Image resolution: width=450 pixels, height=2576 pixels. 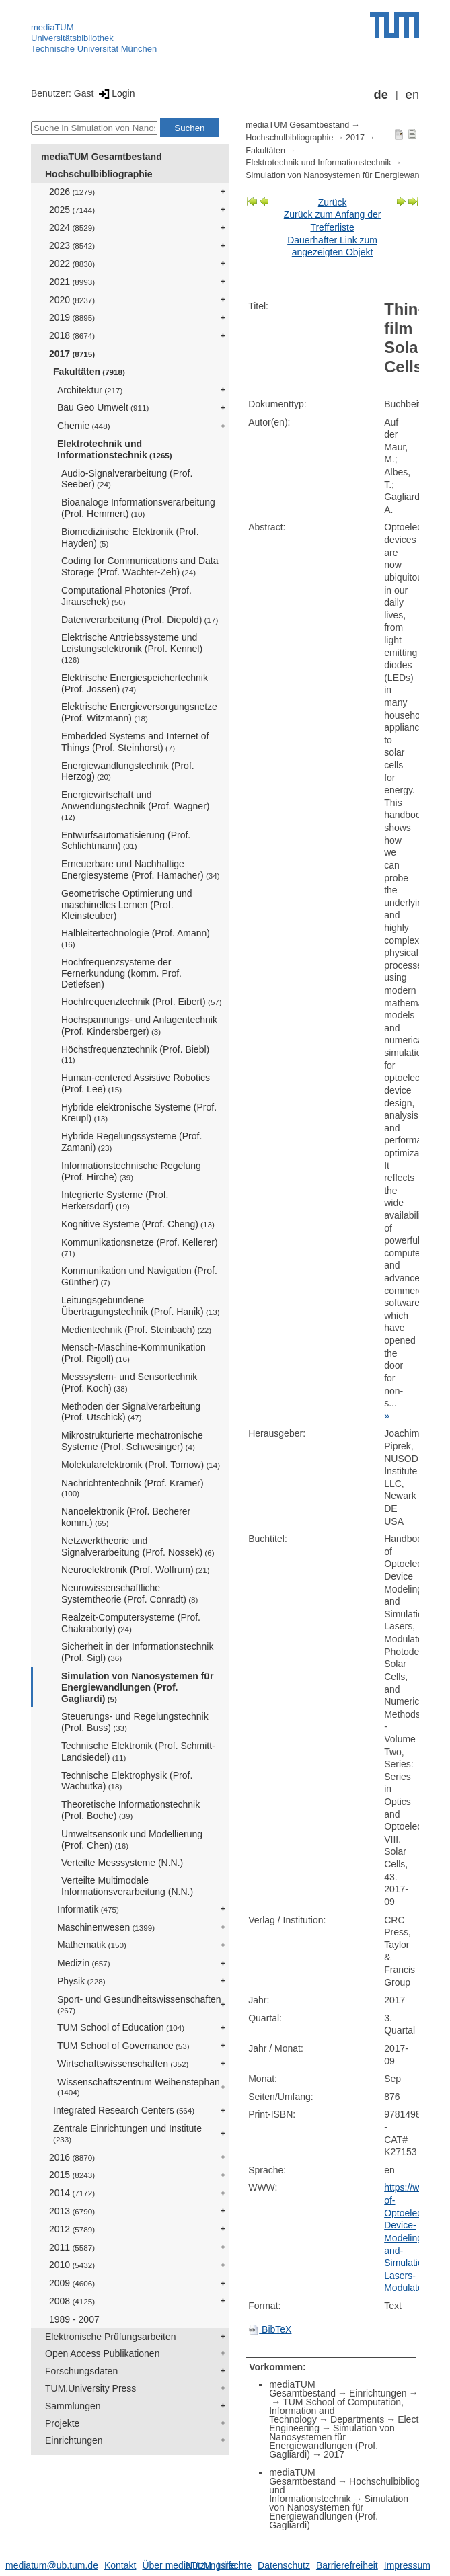 What do you see at coordinates (123, 2110) in the screenshot?
I see `Integrated Research Centers` at bounding box center [123, 2110].